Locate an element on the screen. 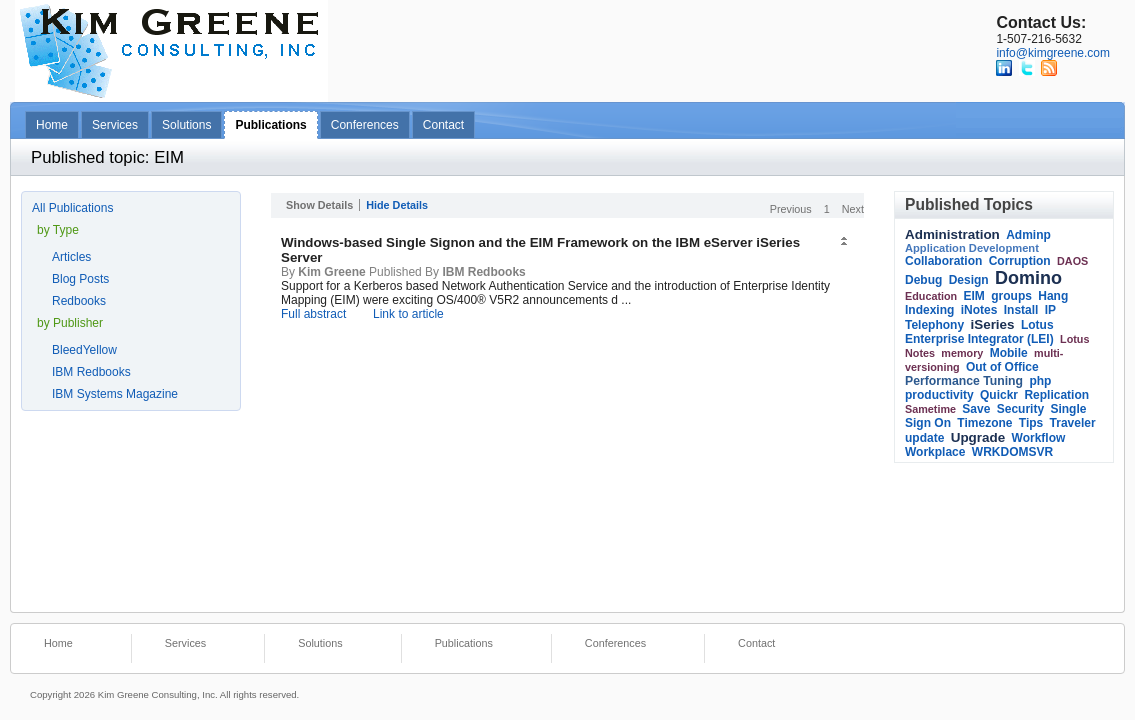 The height and width of the screenshot is (720, 1135). Adminp [link] is located at coordinates (1028, 235).